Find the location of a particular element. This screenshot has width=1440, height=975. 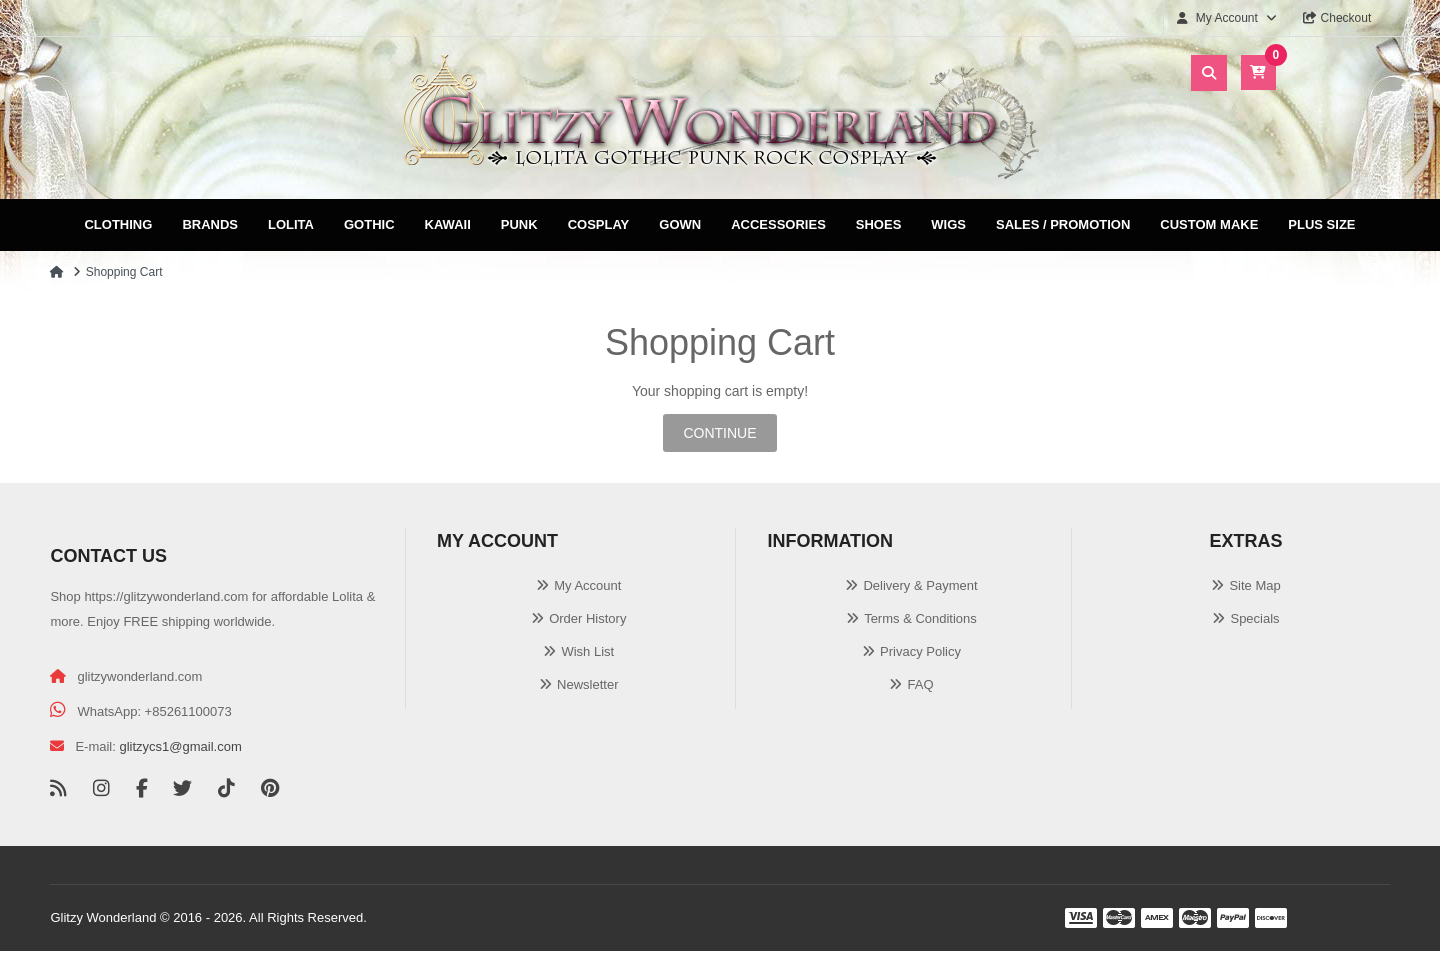

Continue is located at coordinates (719, 433).